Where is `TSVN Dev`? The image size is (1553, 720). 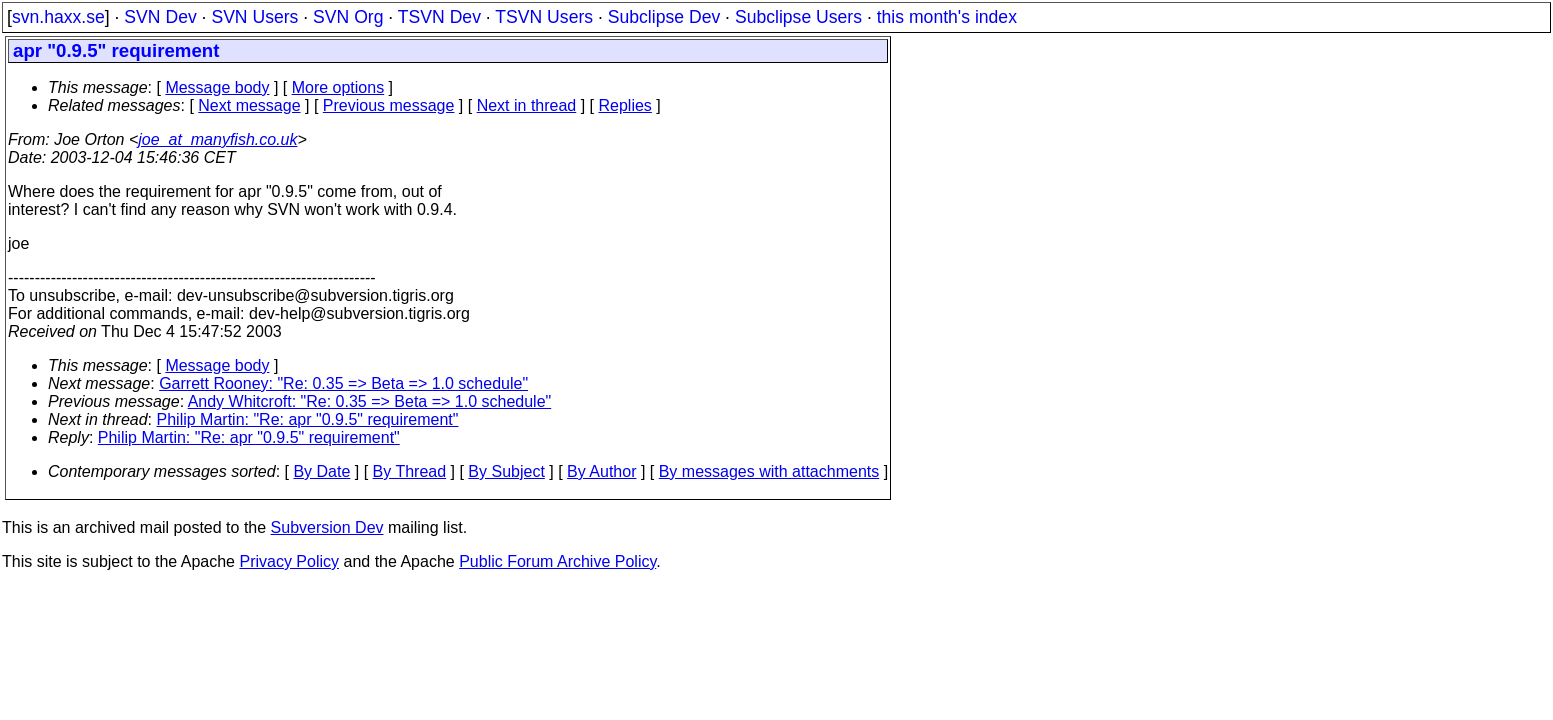
TSVN Dev is located at coordinates (439, 17).